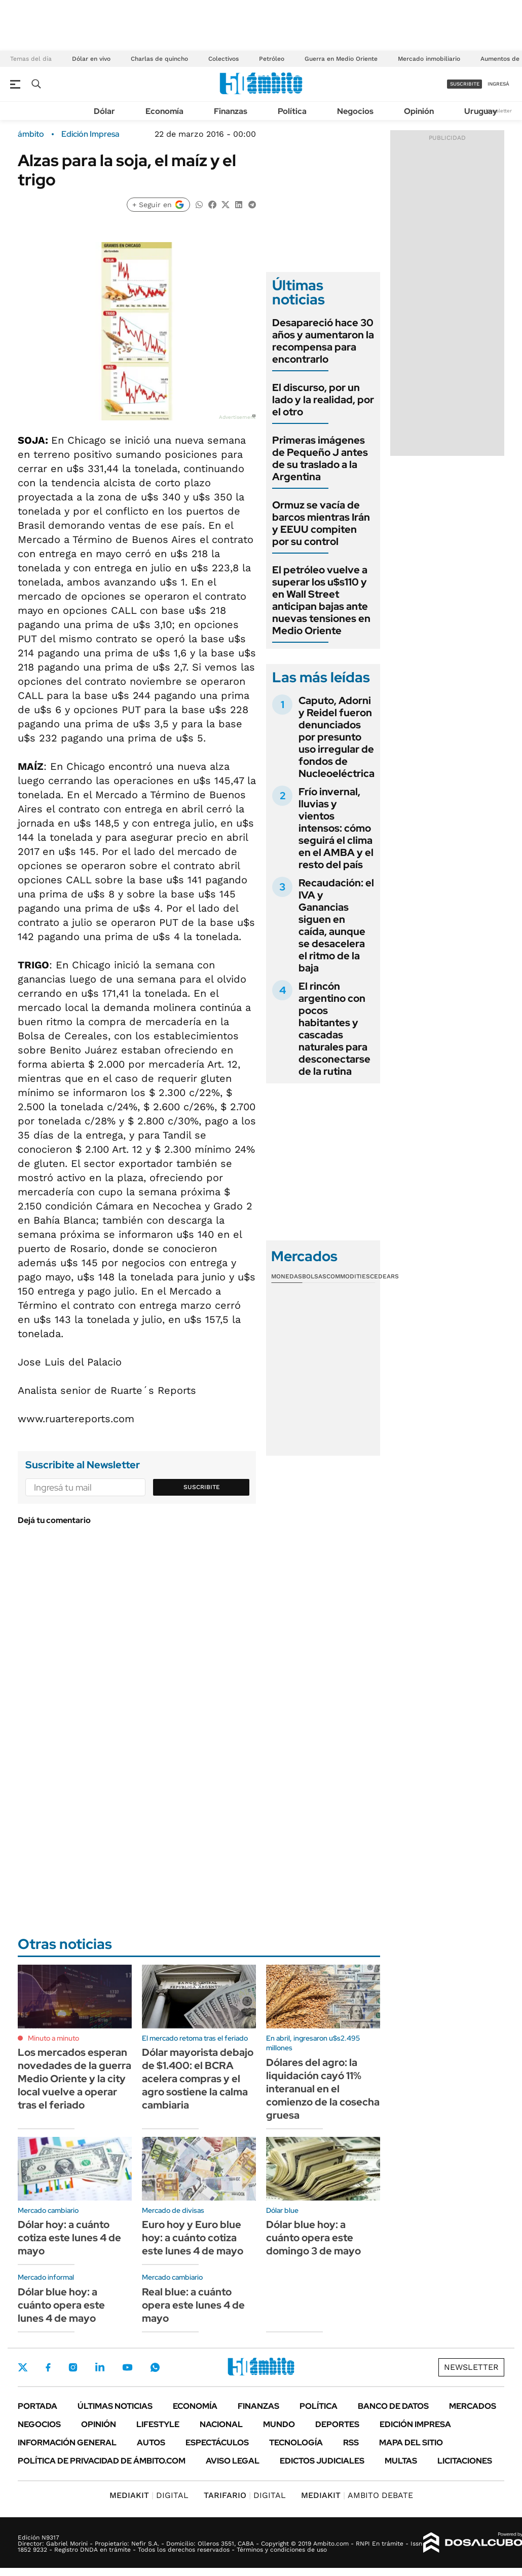 Image resolution: width=522 pixels, height=2576 pixels. What do you see at coordinates (384, 1276) in the screenshot?
I see `Cedears` at bounding box center [384, 1276].